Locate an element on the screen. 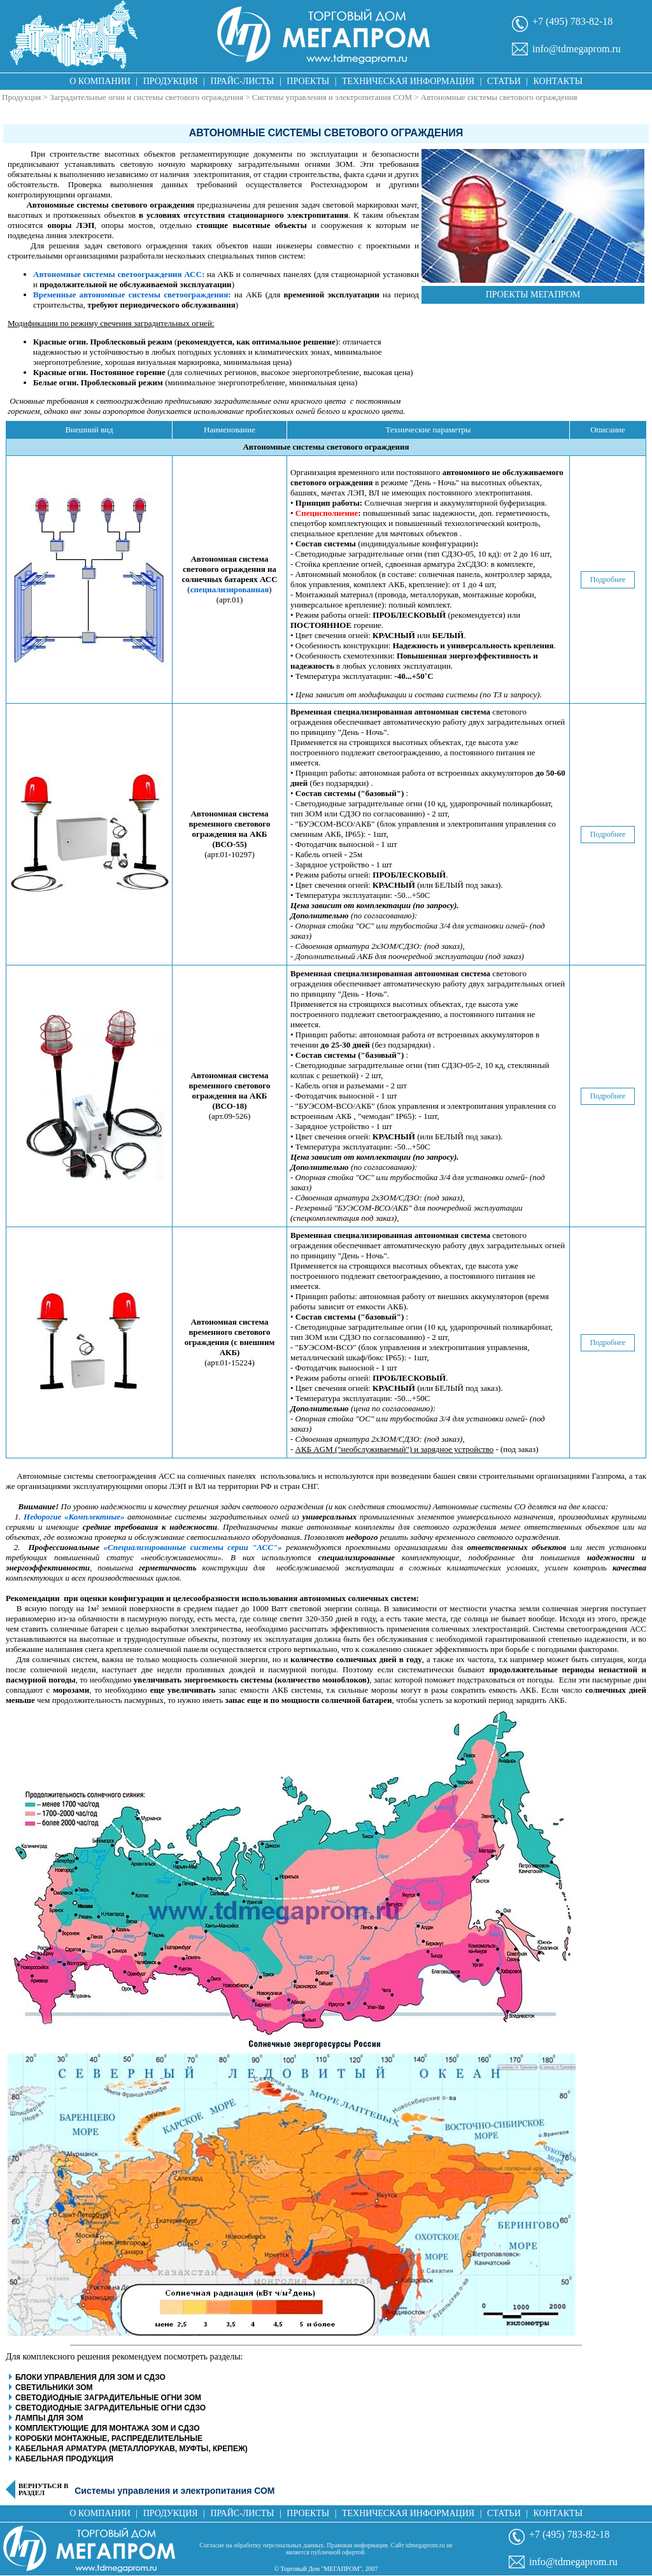  Кабельная продукция is located at coordinates (64, 2458).